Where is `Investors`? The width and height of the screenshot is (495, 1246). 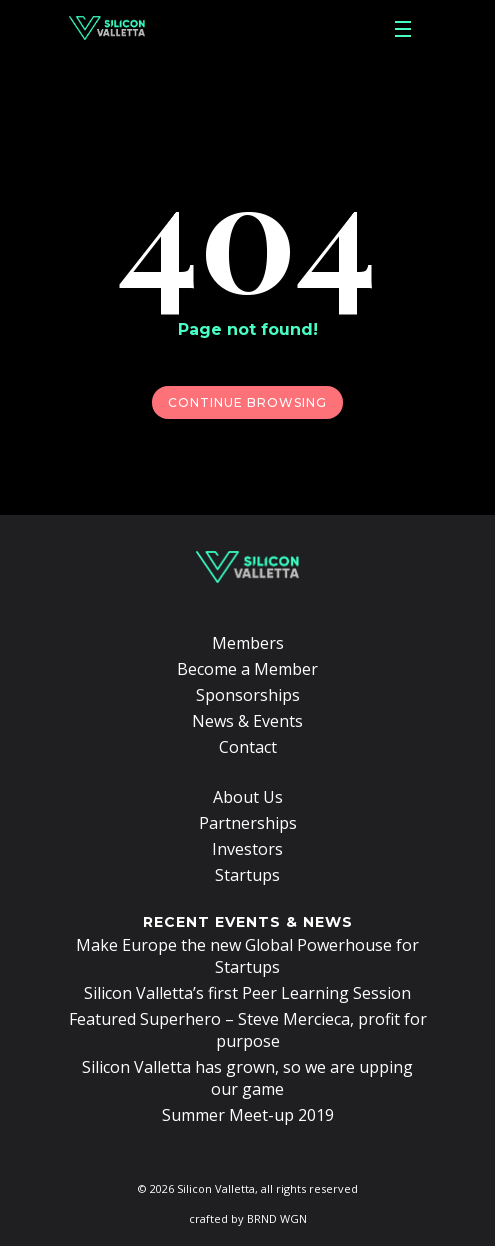
Investors is located at coordinates (247, 849).